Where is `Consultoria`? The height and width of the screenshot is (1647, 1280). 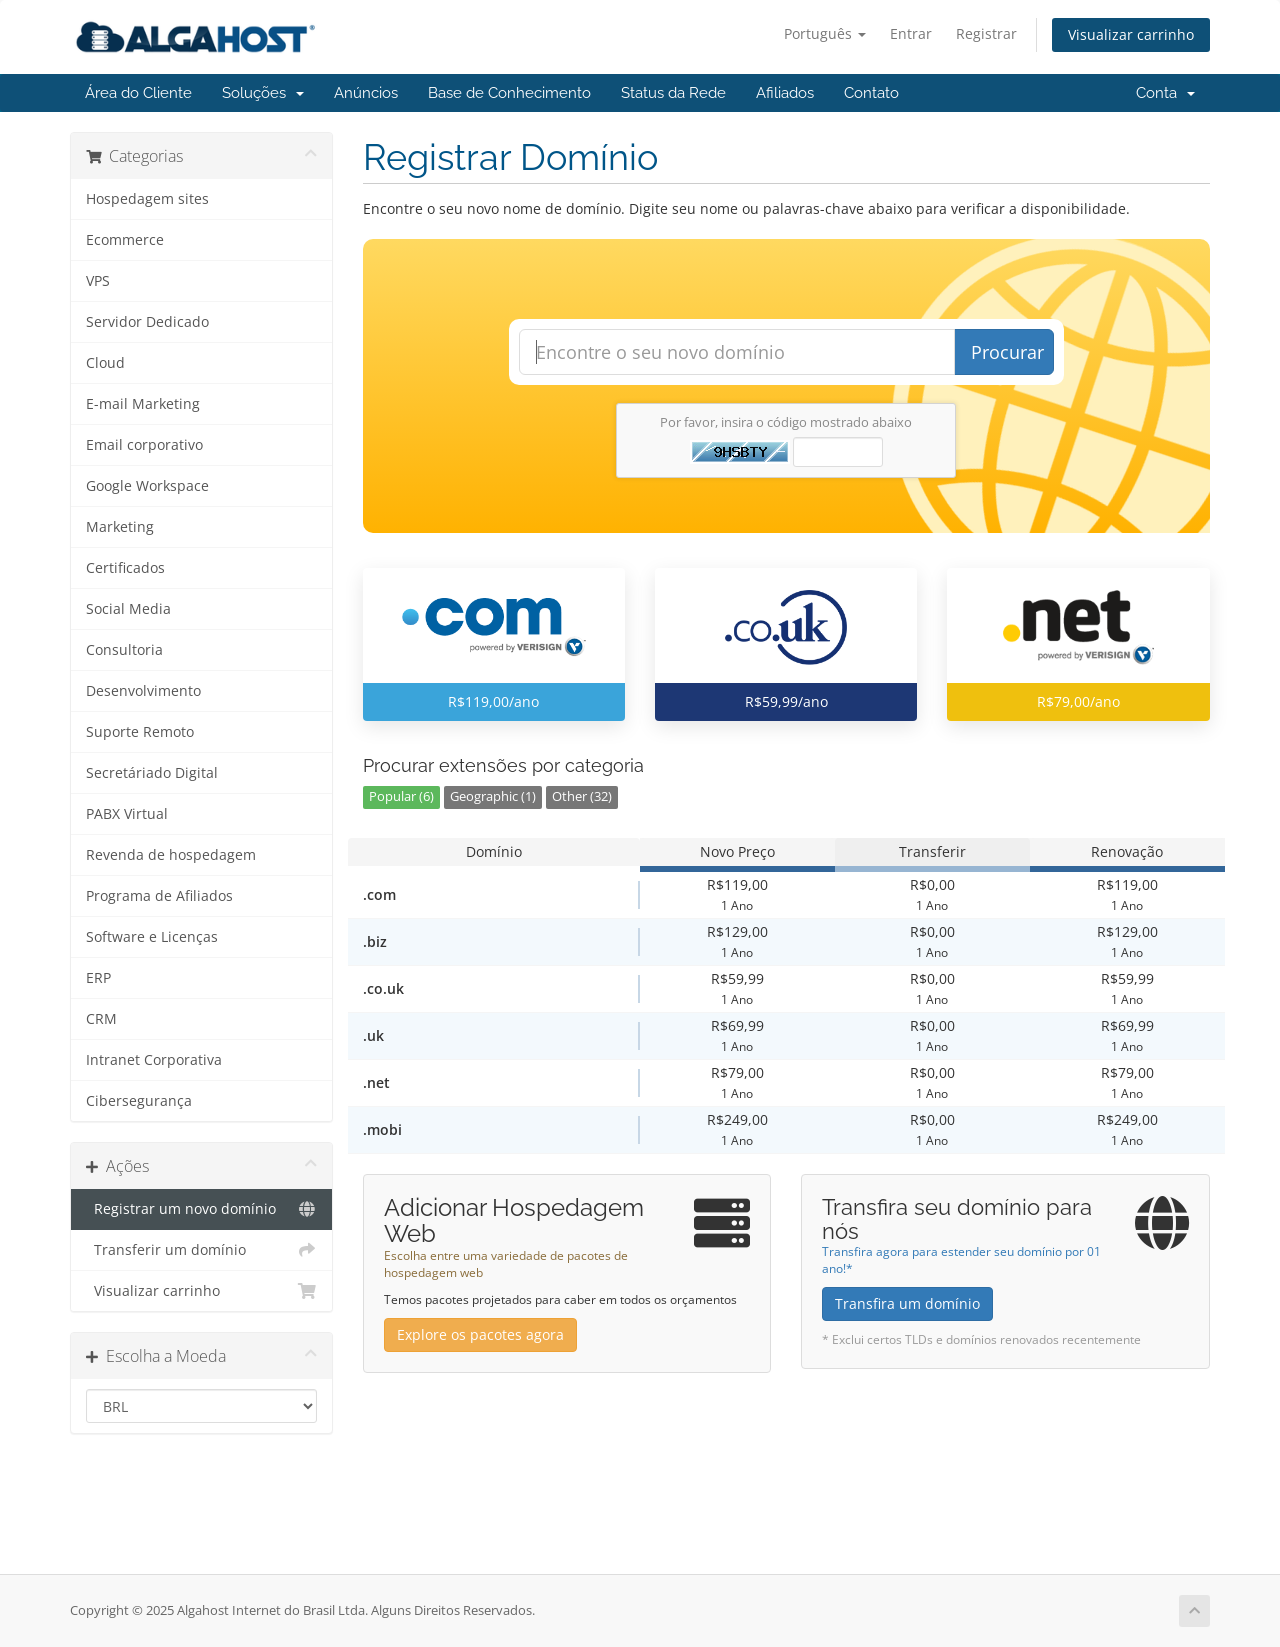
Consultoria is located at coordinates (124, 650).